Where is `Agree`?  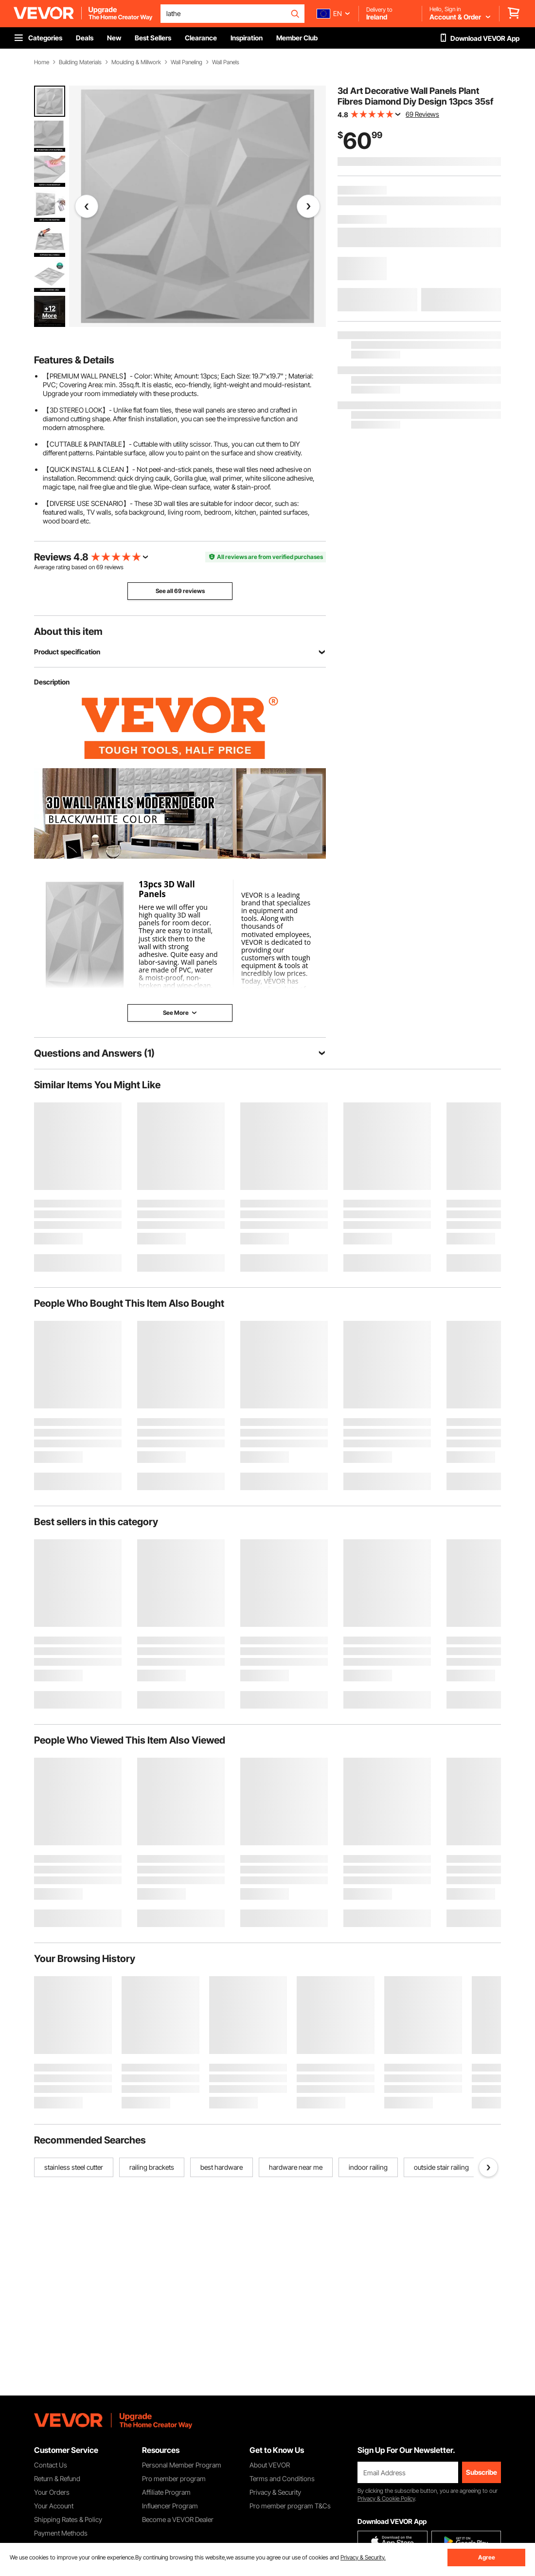 Agree is located at coordinates (486, 2557).